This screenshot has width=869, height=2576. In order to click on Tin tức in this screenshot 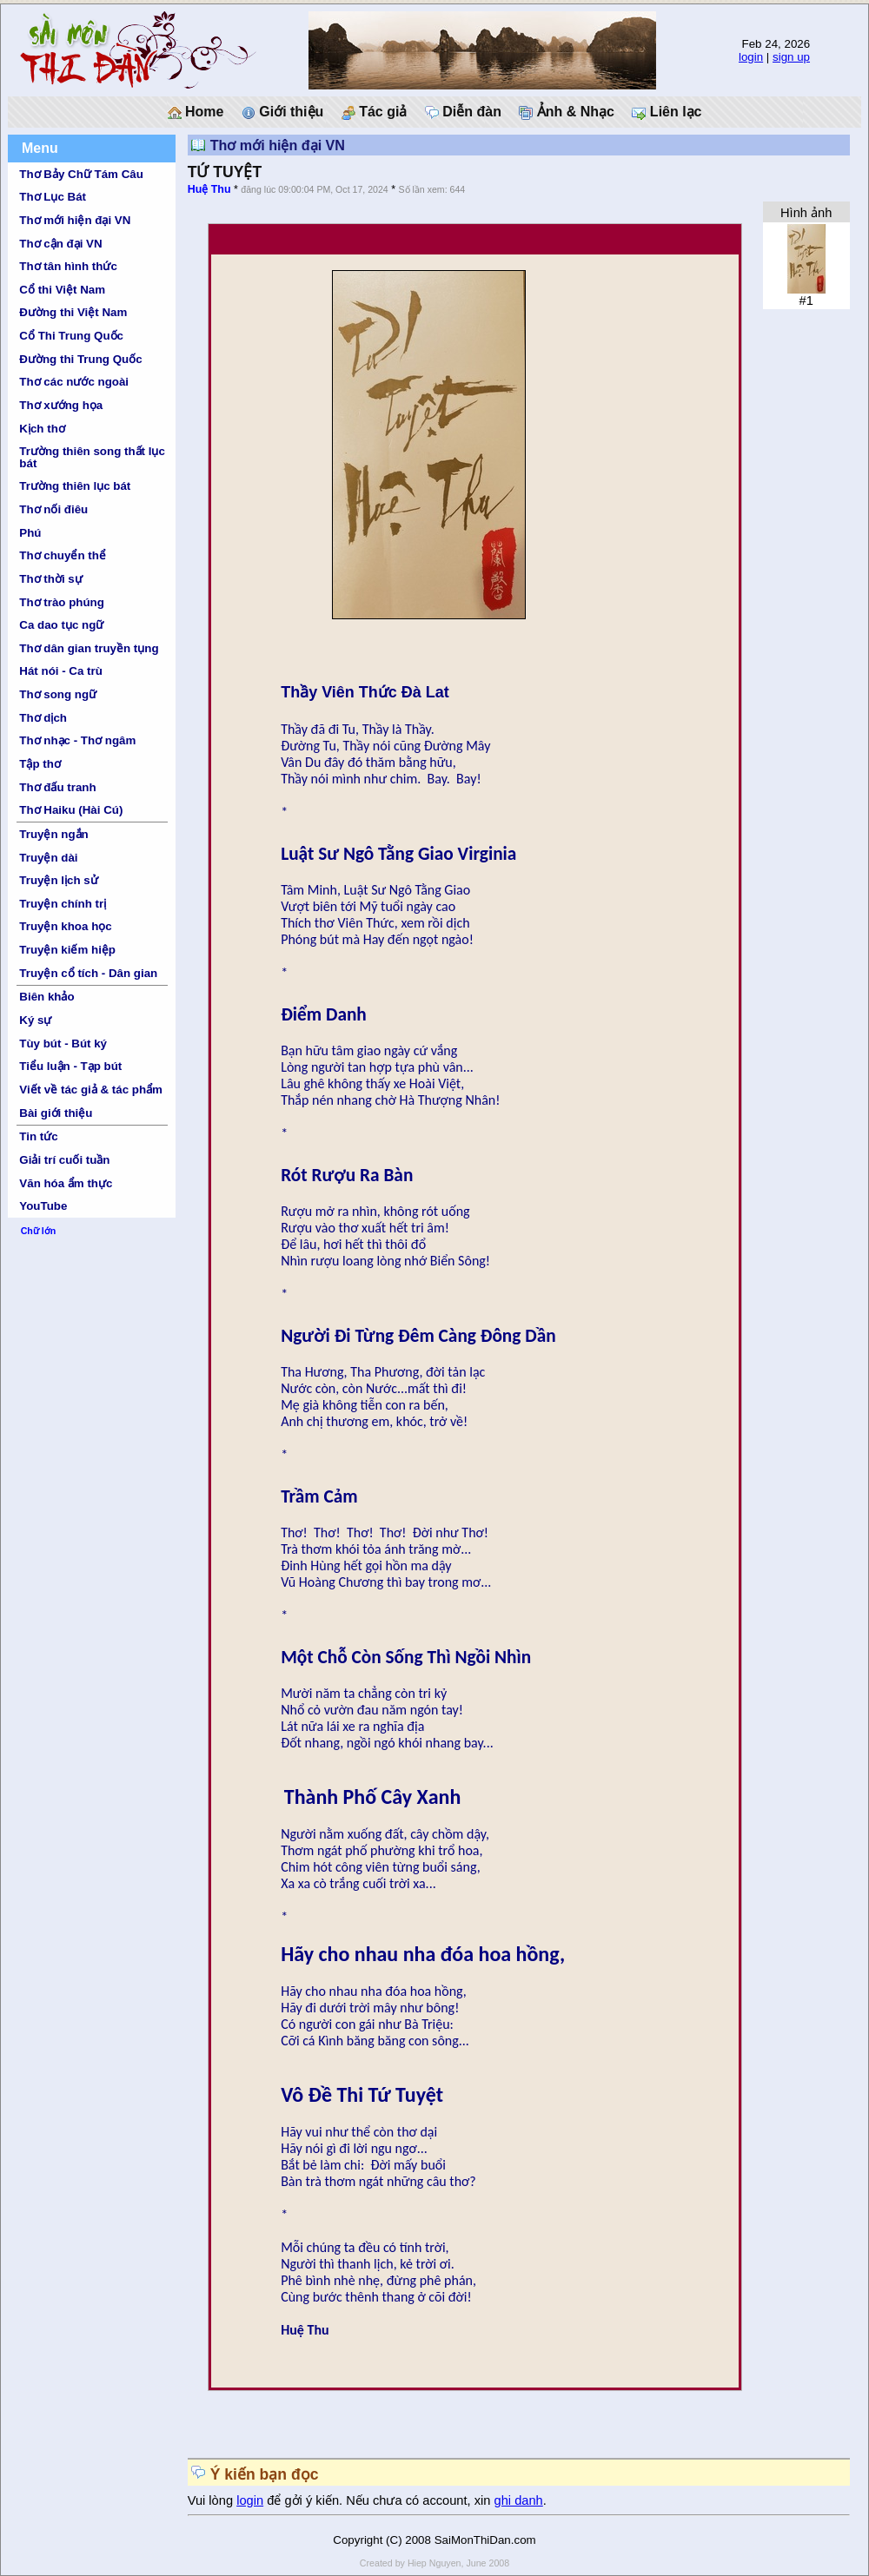, I will do `click(38, 1136)`.